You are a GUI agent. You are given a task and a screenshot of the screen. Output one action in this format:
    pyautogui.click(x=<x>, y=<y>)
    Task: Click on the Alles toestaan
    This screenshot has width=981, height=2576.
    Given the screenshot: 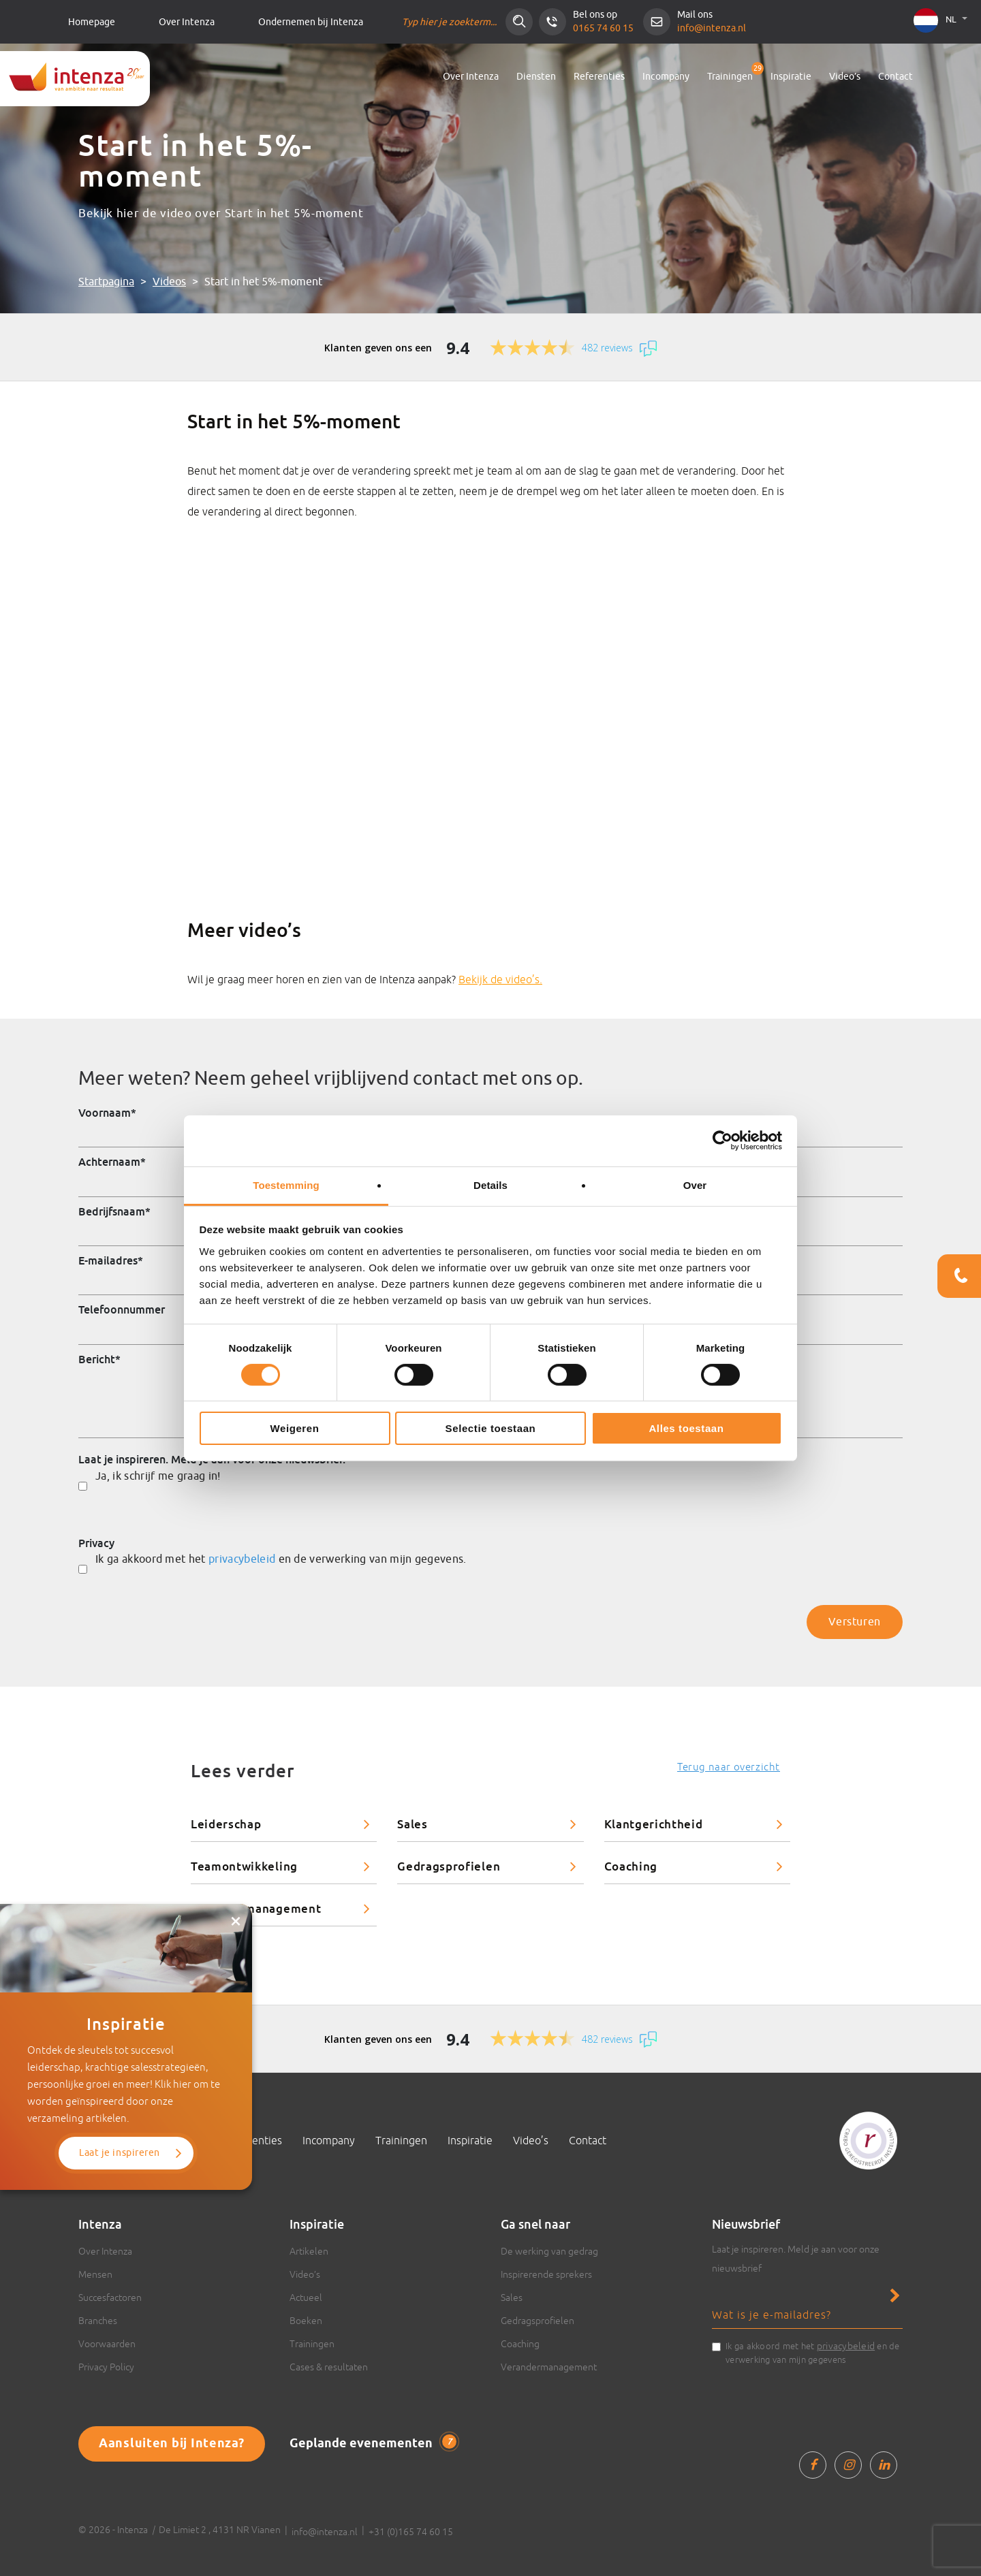 What is the action you would take?
    pyautogui.click(x=686, y=1428)
    